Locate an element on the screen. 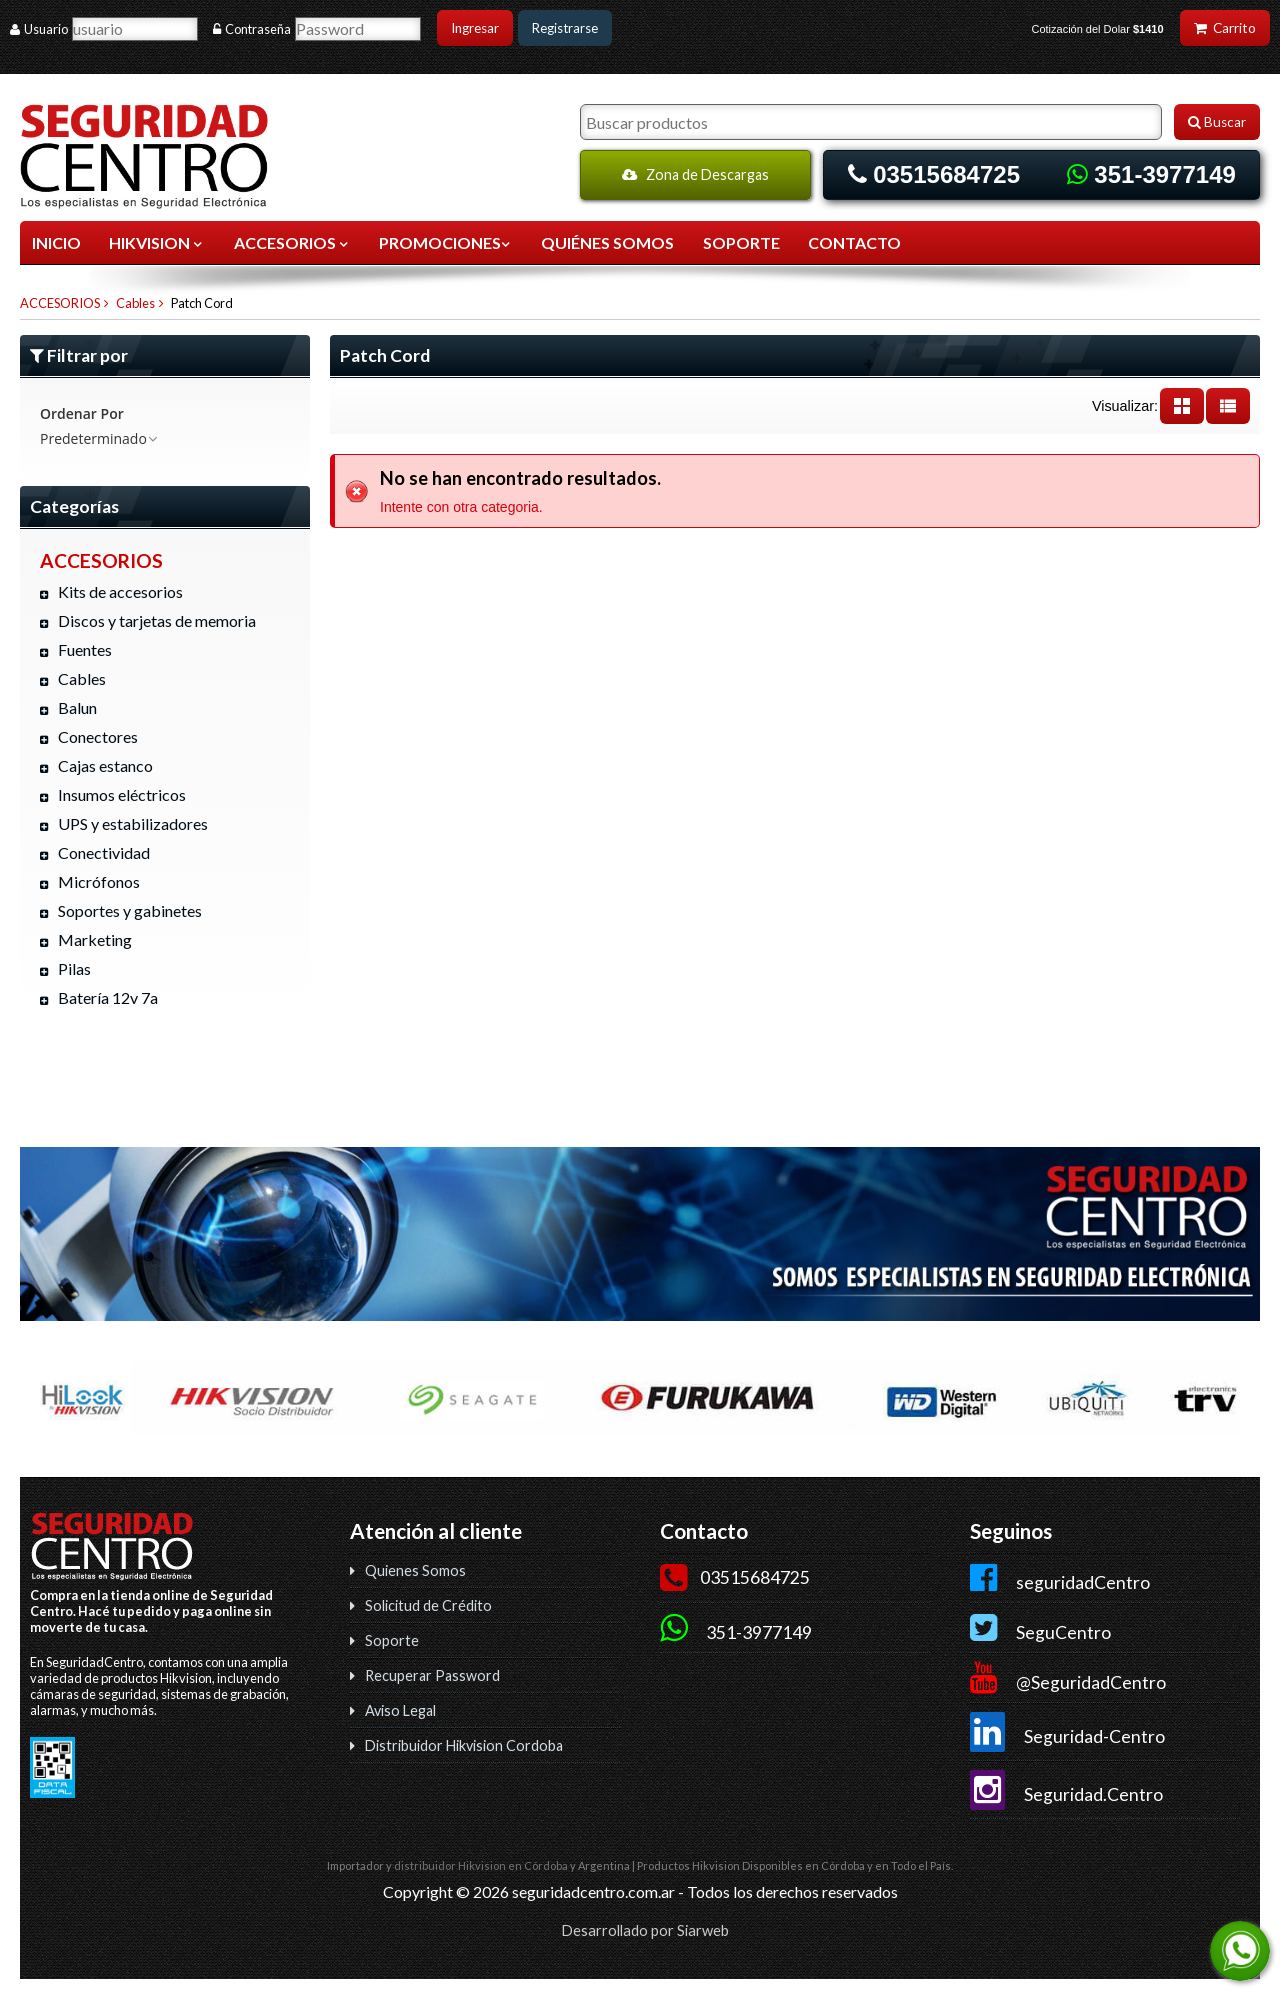 The height and width of the screenshot is (1999, 1280). SOPORTE is located at coordinates (741, 242).